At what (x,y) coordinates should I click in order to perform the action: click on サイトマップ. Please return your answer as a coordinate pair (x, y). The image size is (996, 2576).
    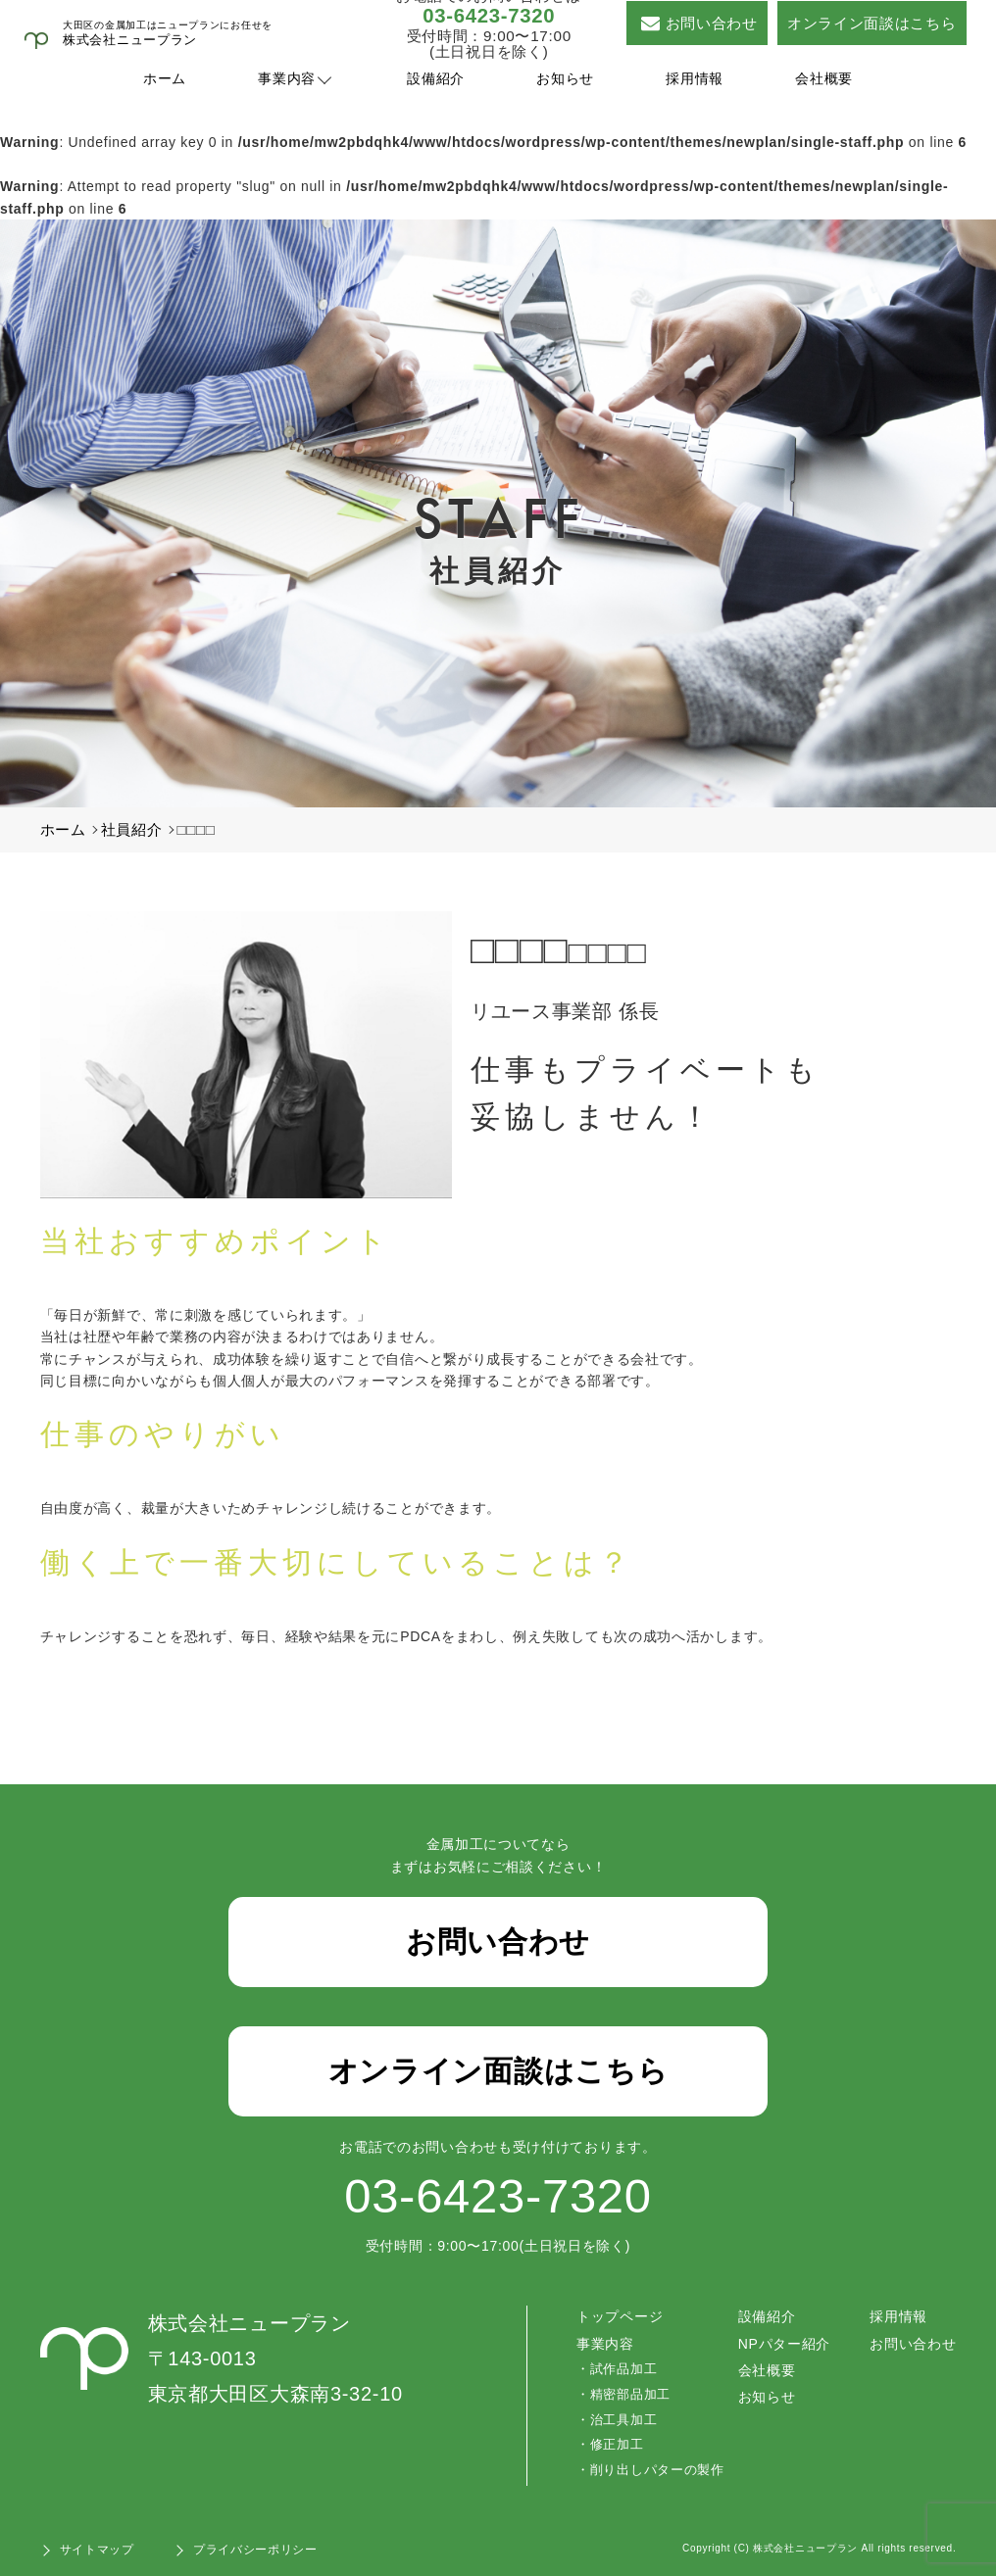
    Looking at the image, I should click on (97, 2549).